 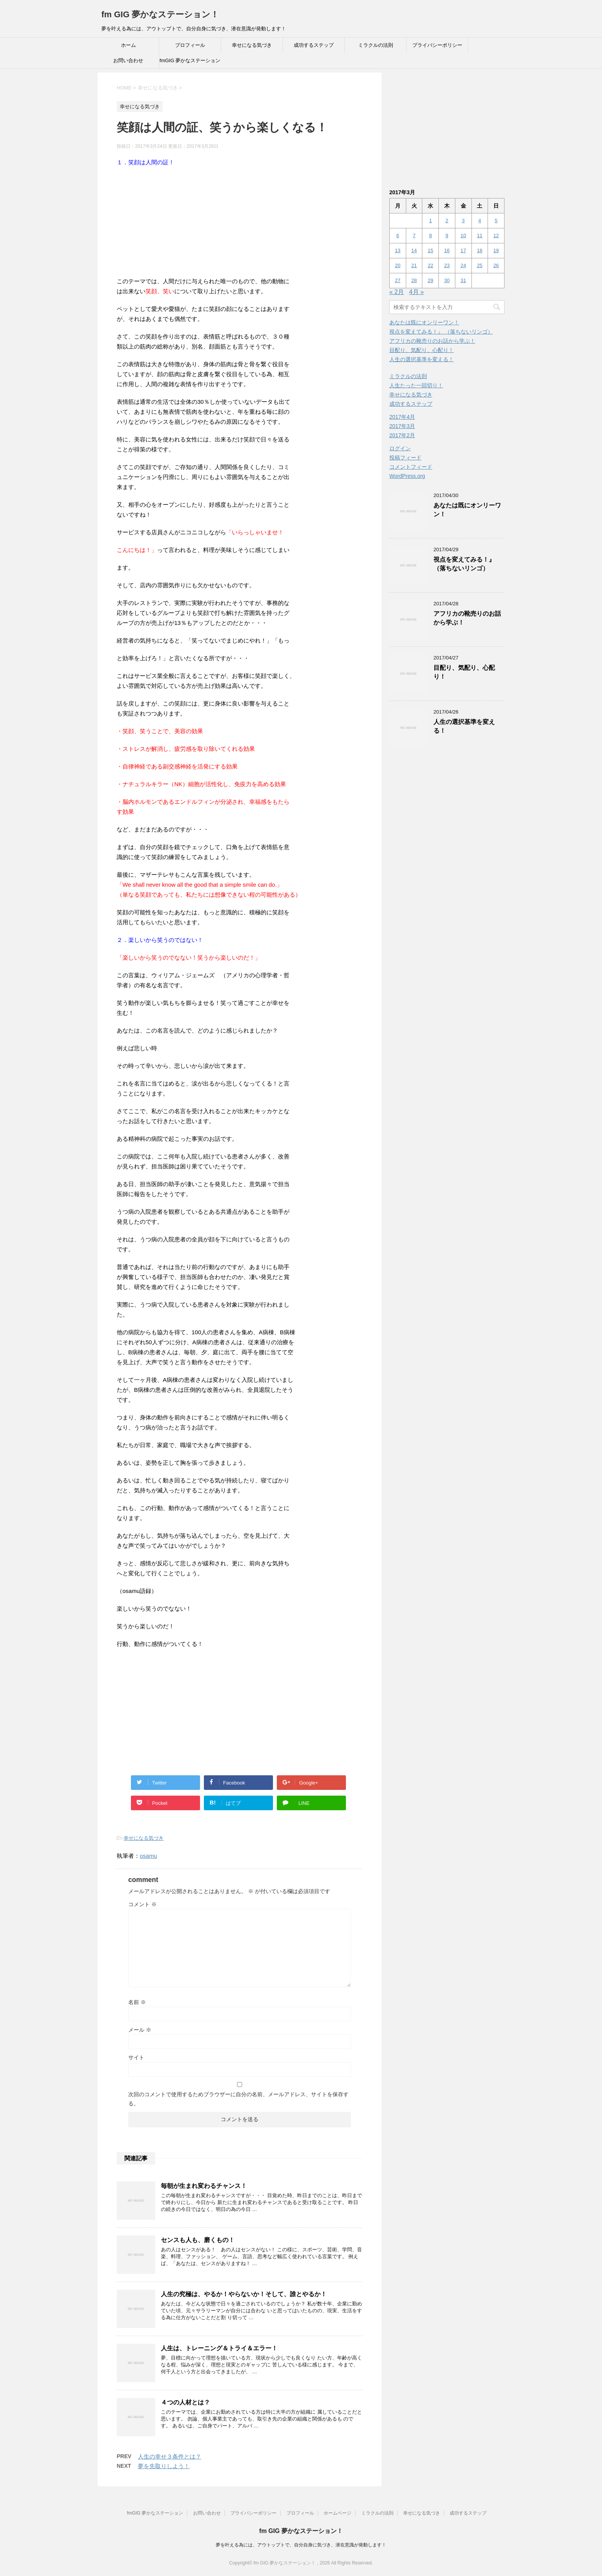 What do you see at coordinates (301, 2545) in the screenshot?
I see `夢を叶える為には、アウトップトで、自分自身に気づき、潜在意識が発動します！` at bounding box center [301, 2545].